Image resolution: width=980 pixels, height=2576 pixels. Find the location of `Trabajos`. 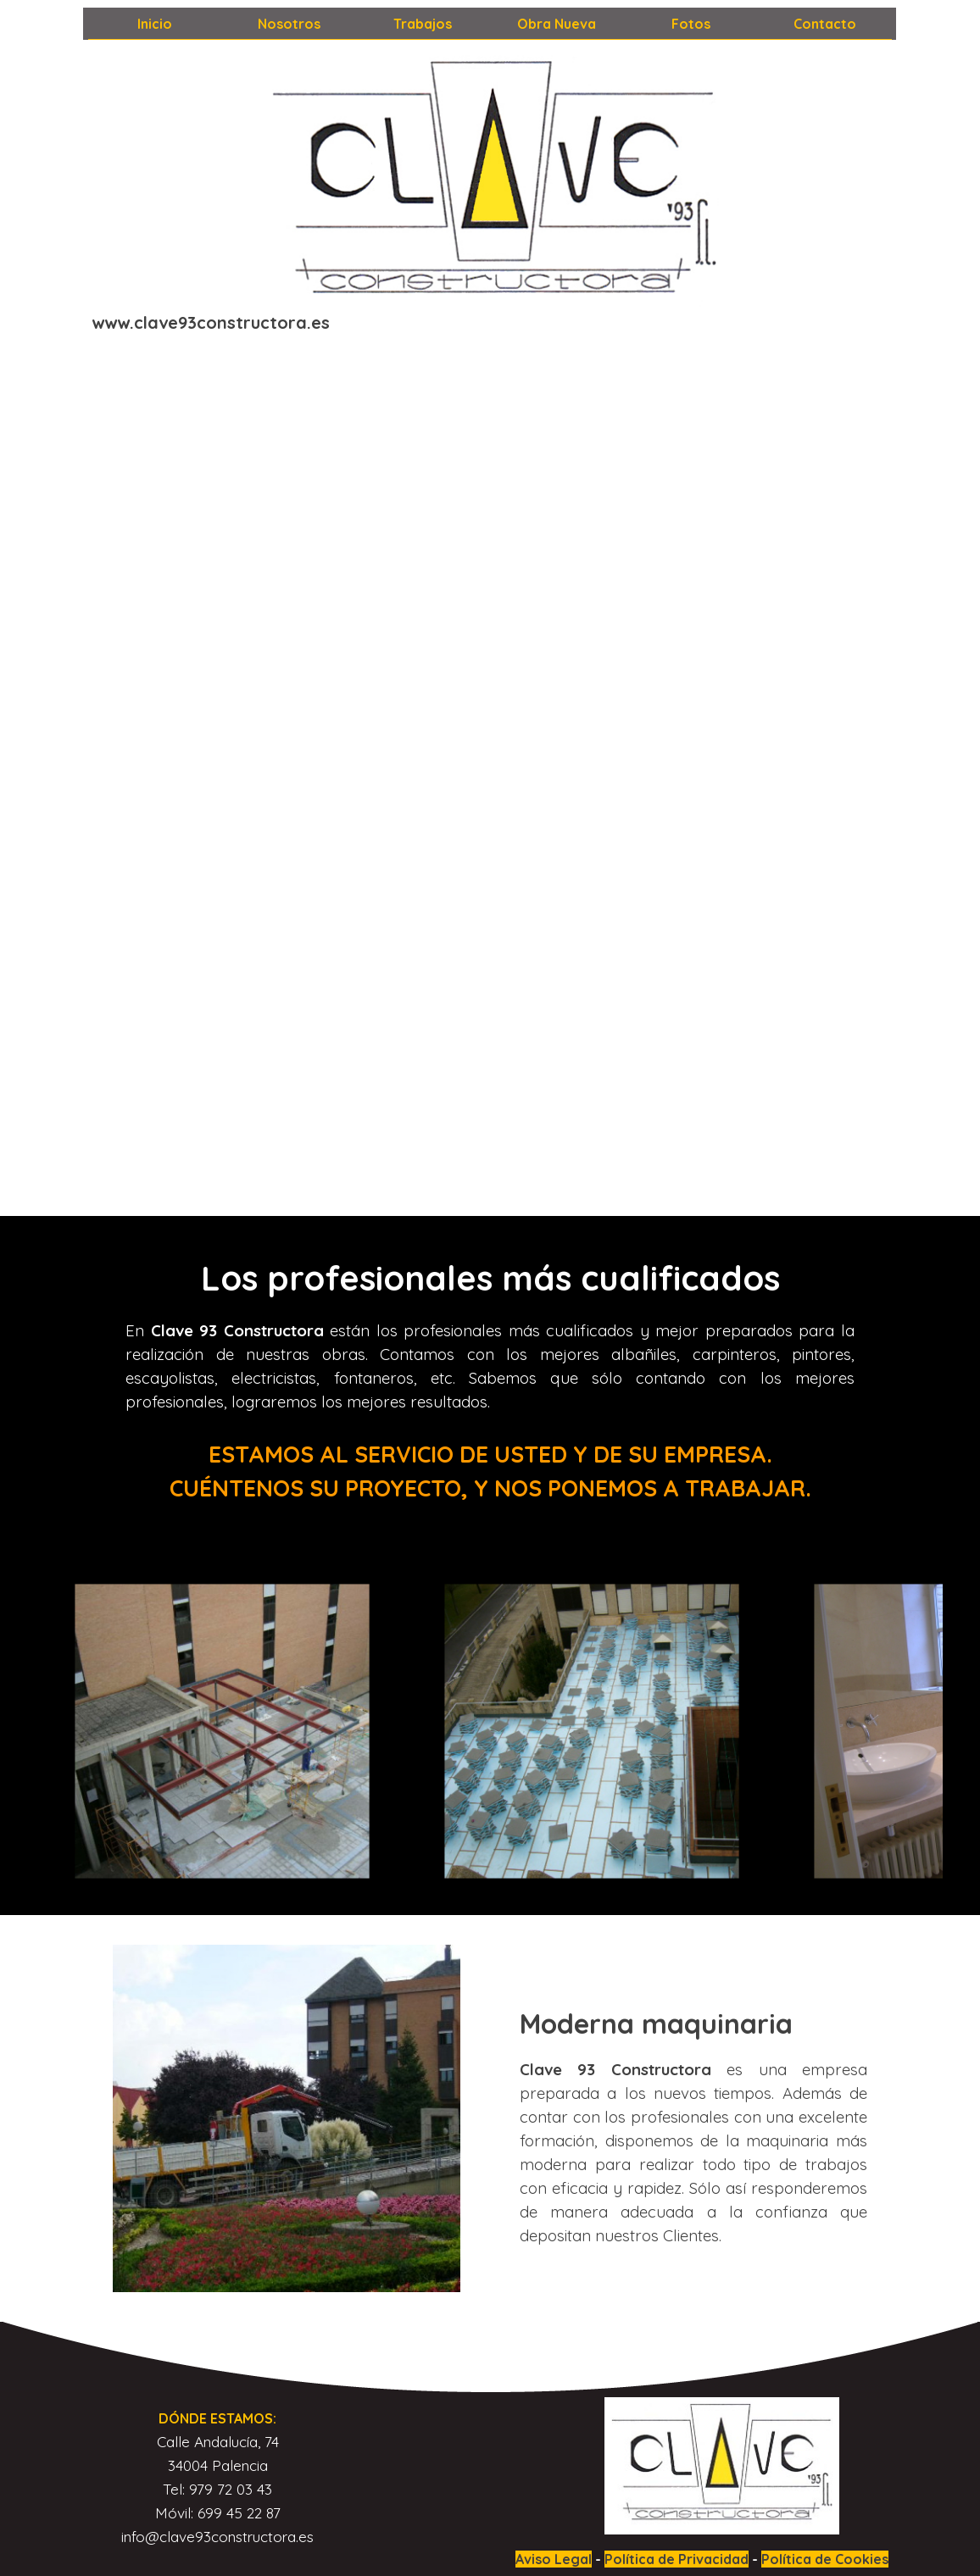

Trabajos is located at coordinates (422, 23).